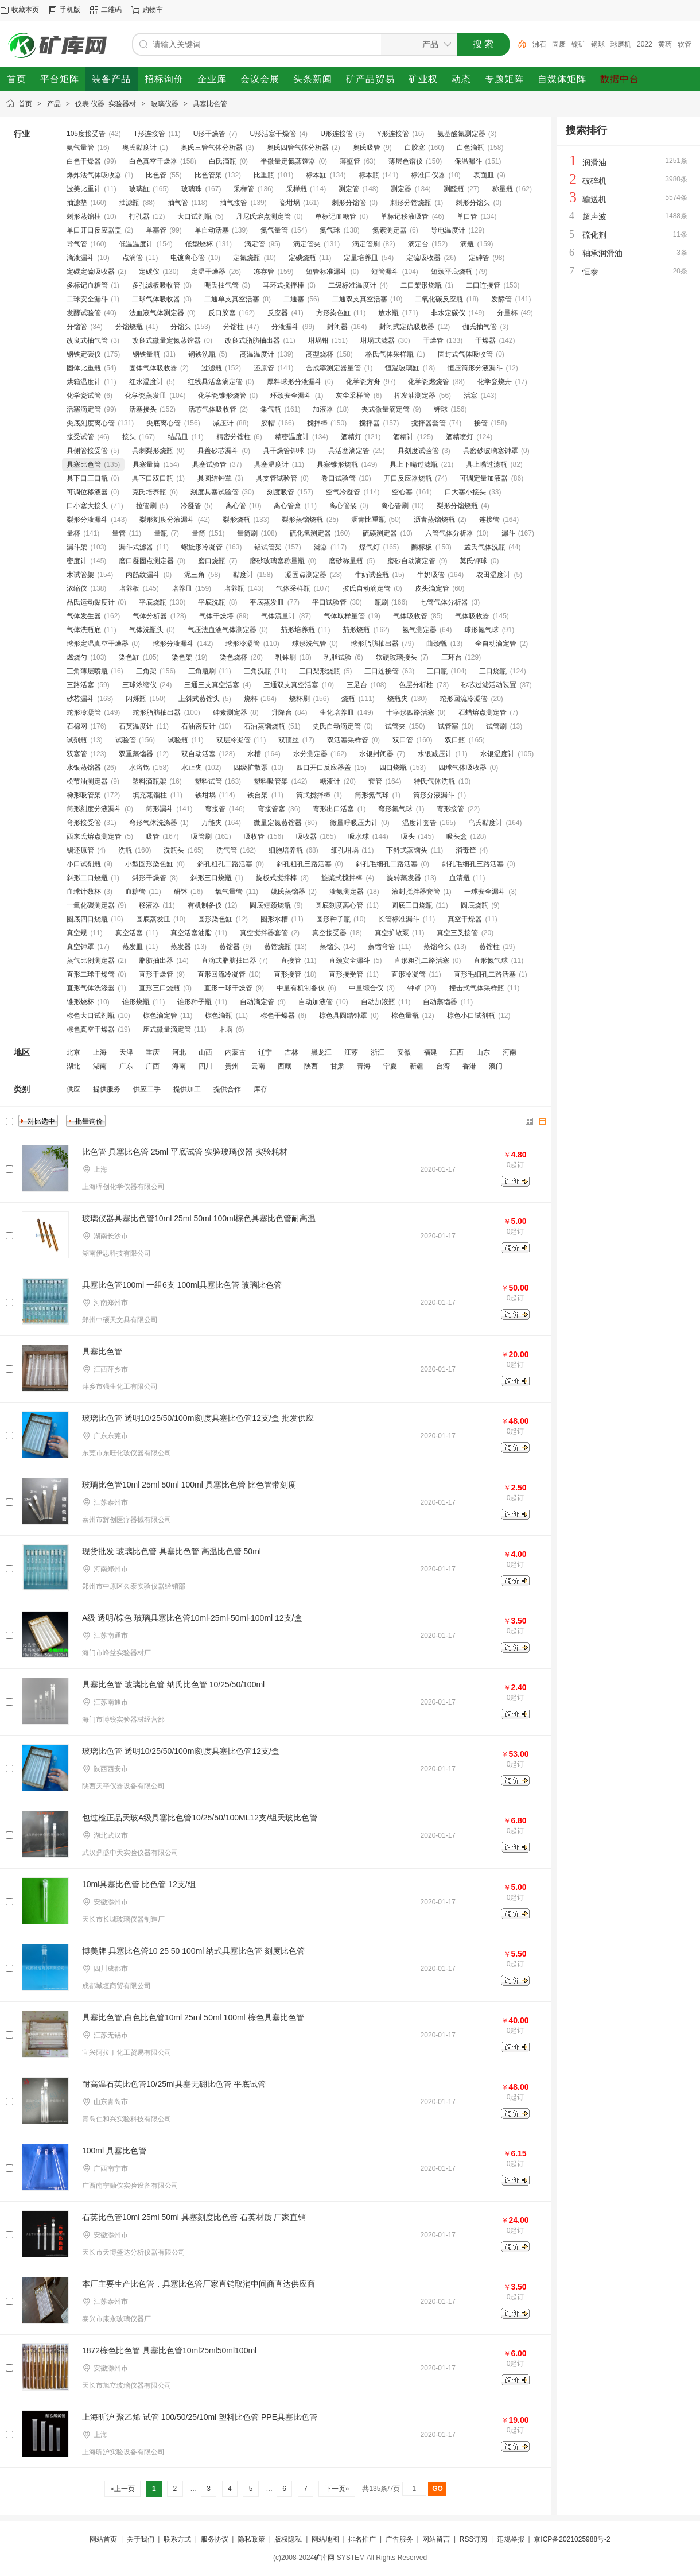  What do you see at coordinates (336, 134) in the screenshot?
I see `U形连接管` at bounding box center [336, 134].